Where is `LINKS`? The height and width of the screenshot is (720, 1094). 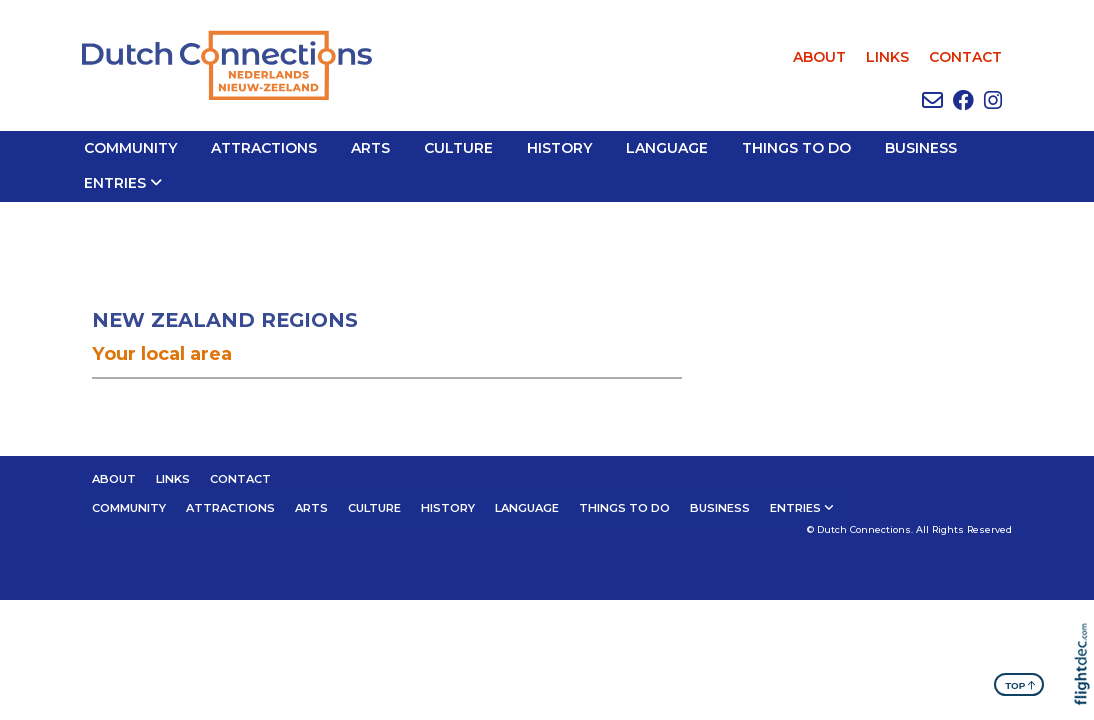
LINKS is located at coordinates (887, 57).